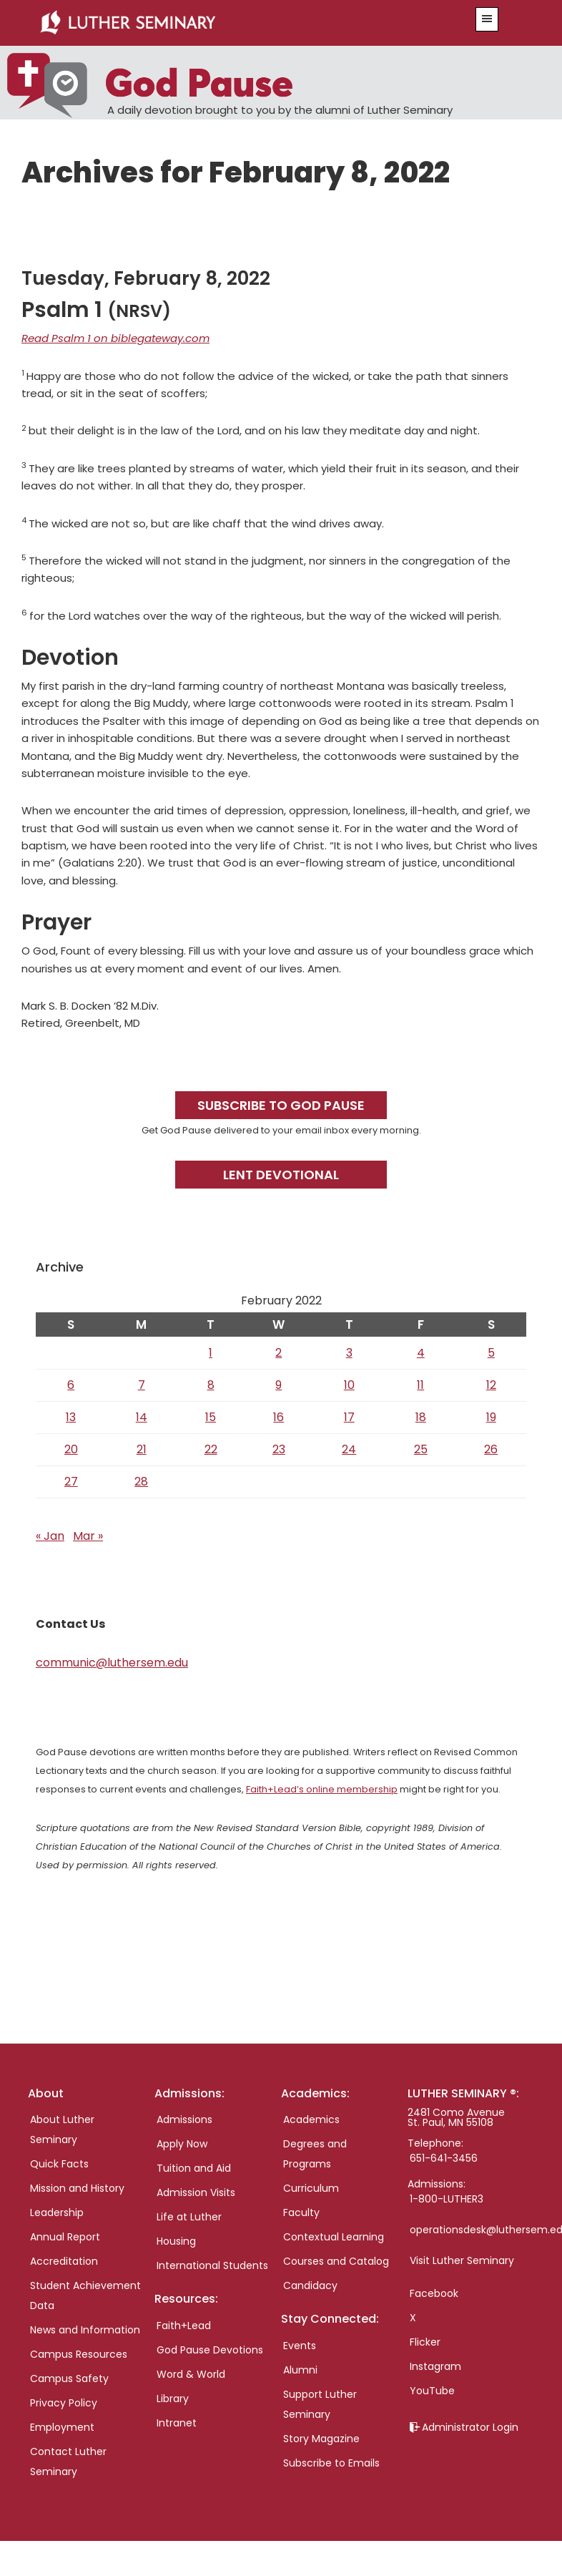 The image size is (562, 2576). Describe the element at coordinates (299, 2345) in the screenshot. I see `Events` at that location.